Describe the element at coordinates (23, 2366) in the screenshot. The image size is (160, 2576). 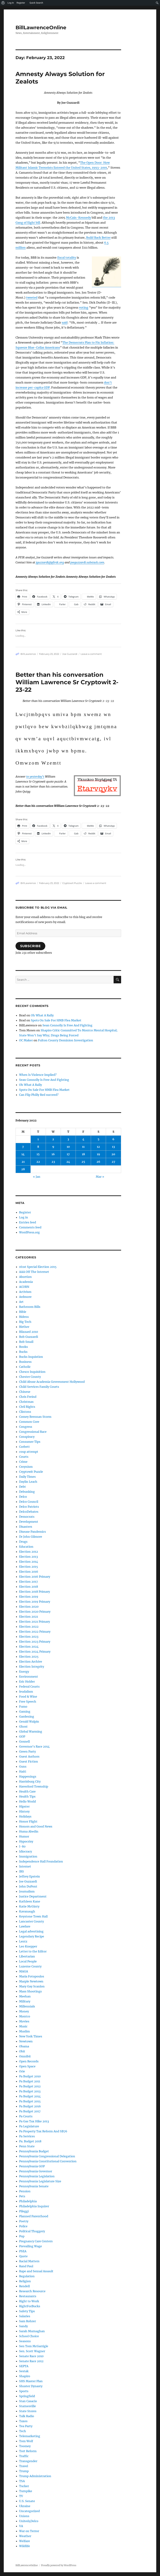
I see `SEPTA` at that location.